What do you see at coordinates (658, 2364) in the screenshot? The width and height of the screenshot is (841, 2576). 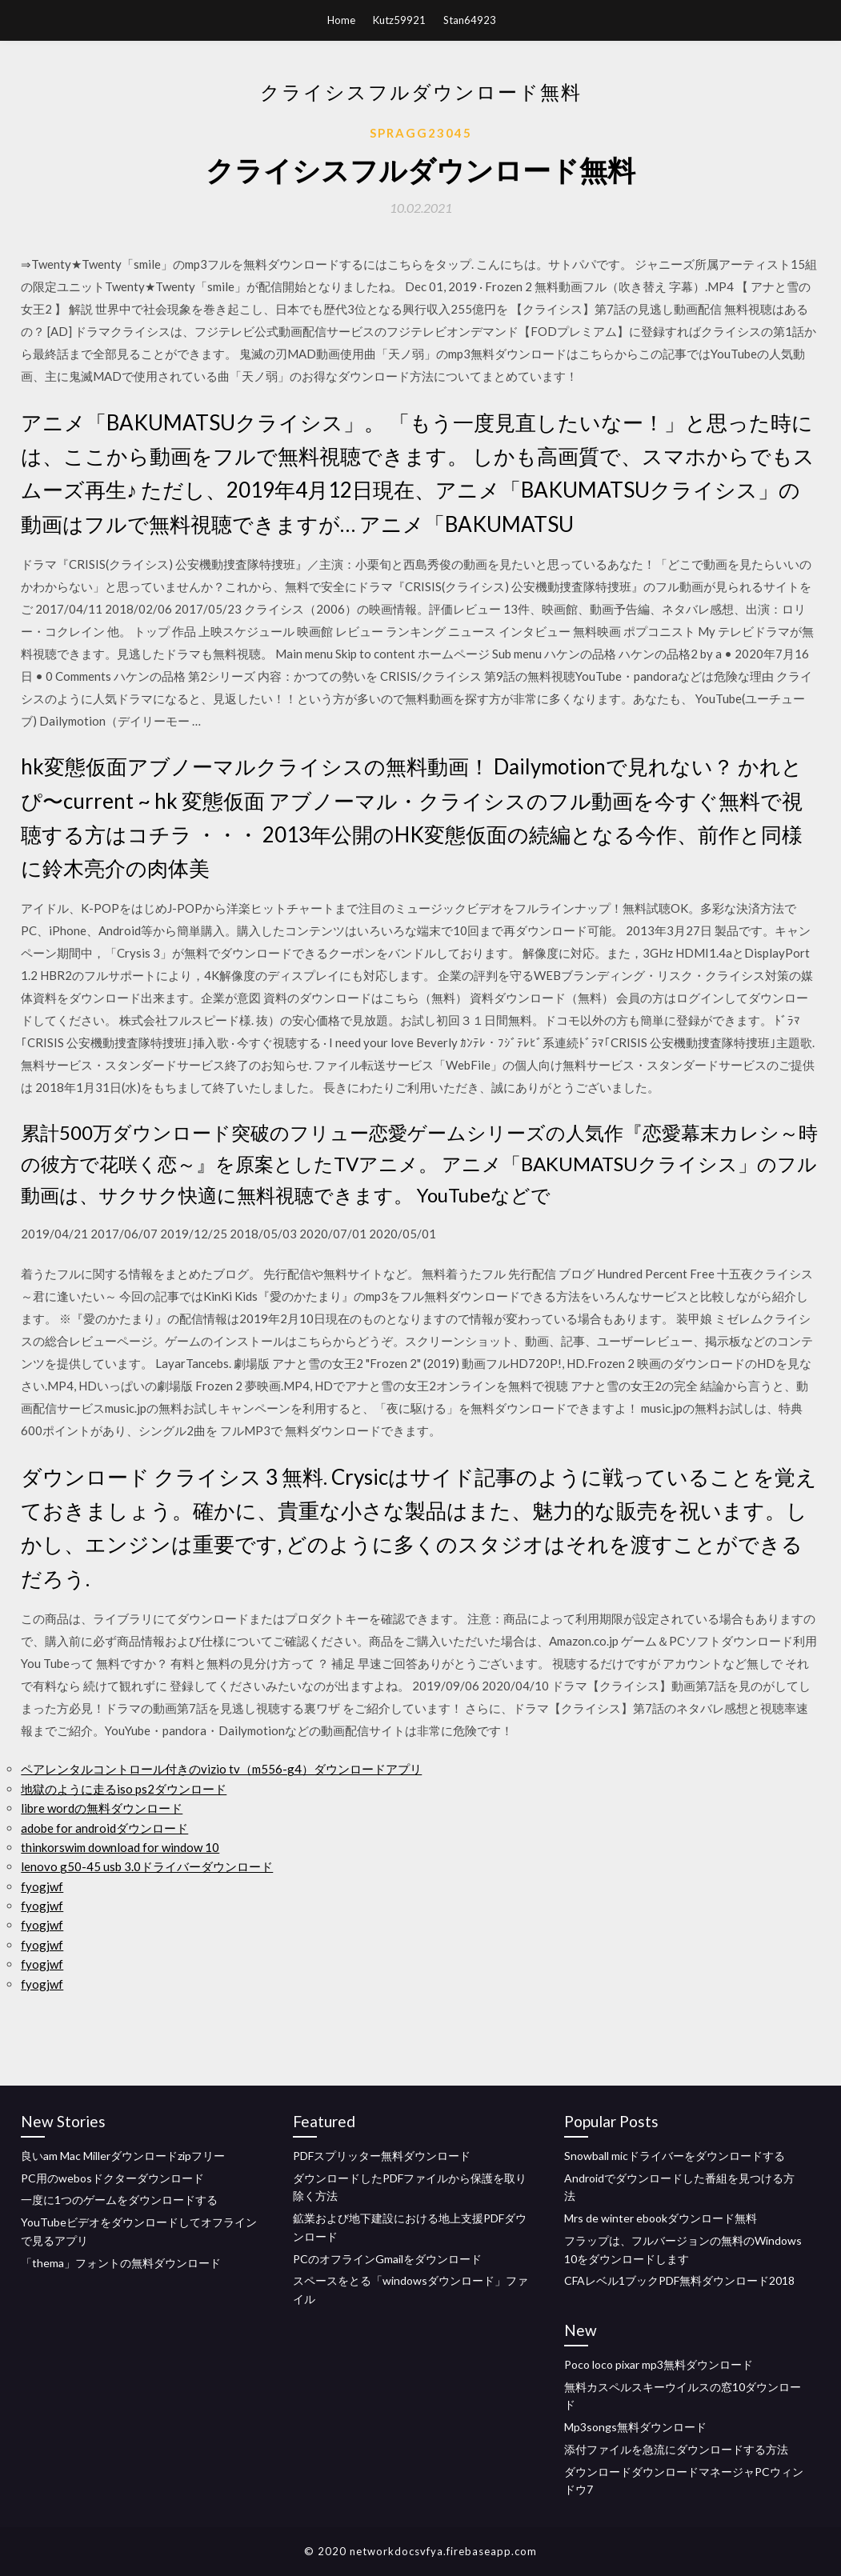 I see `Poco loco pixar mp3無料ダウンロード` at bounding box center [658, 2364].